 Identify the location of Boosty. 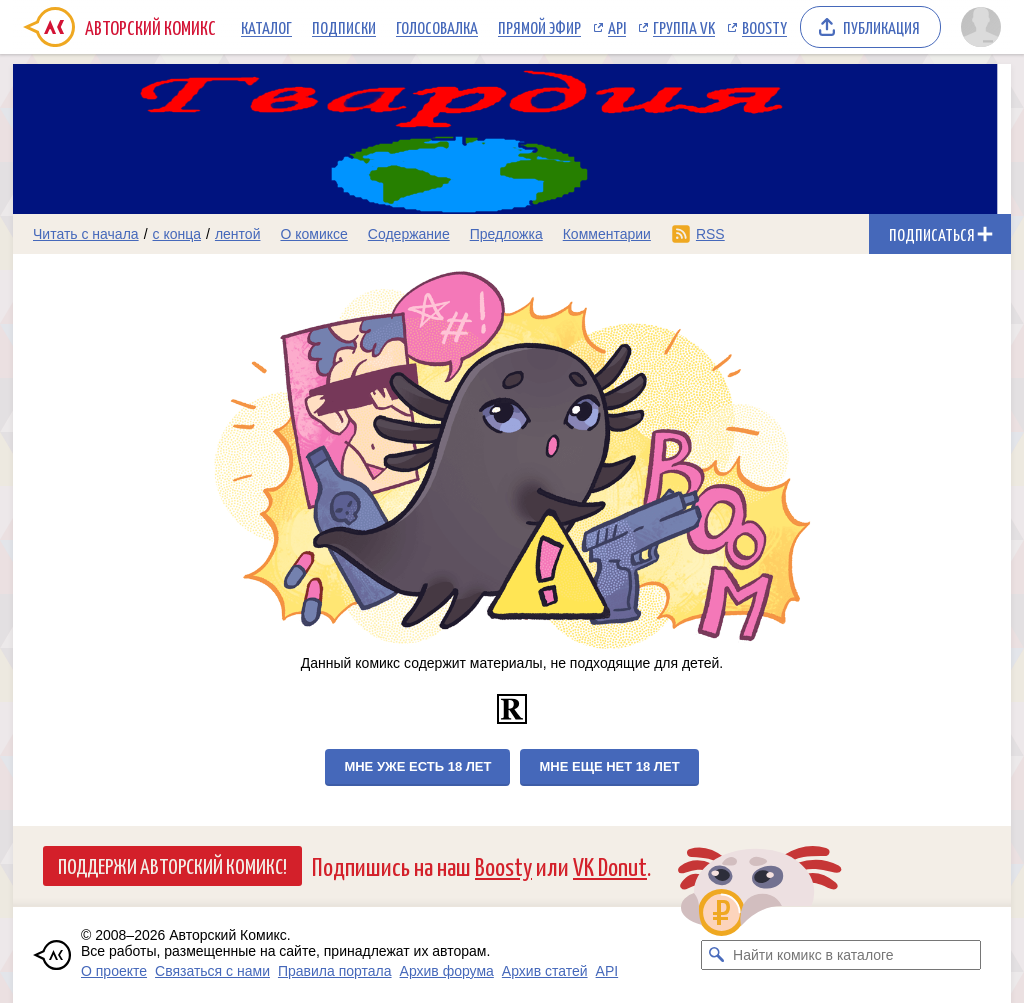
(764, 27).